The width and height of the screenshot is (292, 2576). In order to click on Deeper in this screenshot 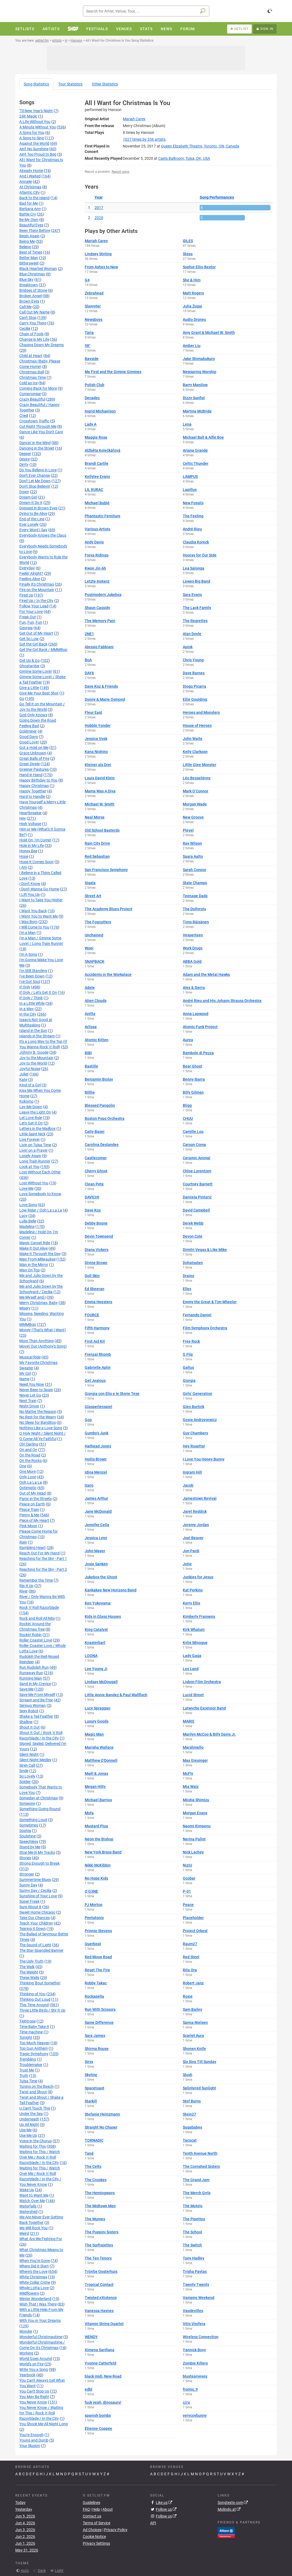, I will do `click(25, 453)`.